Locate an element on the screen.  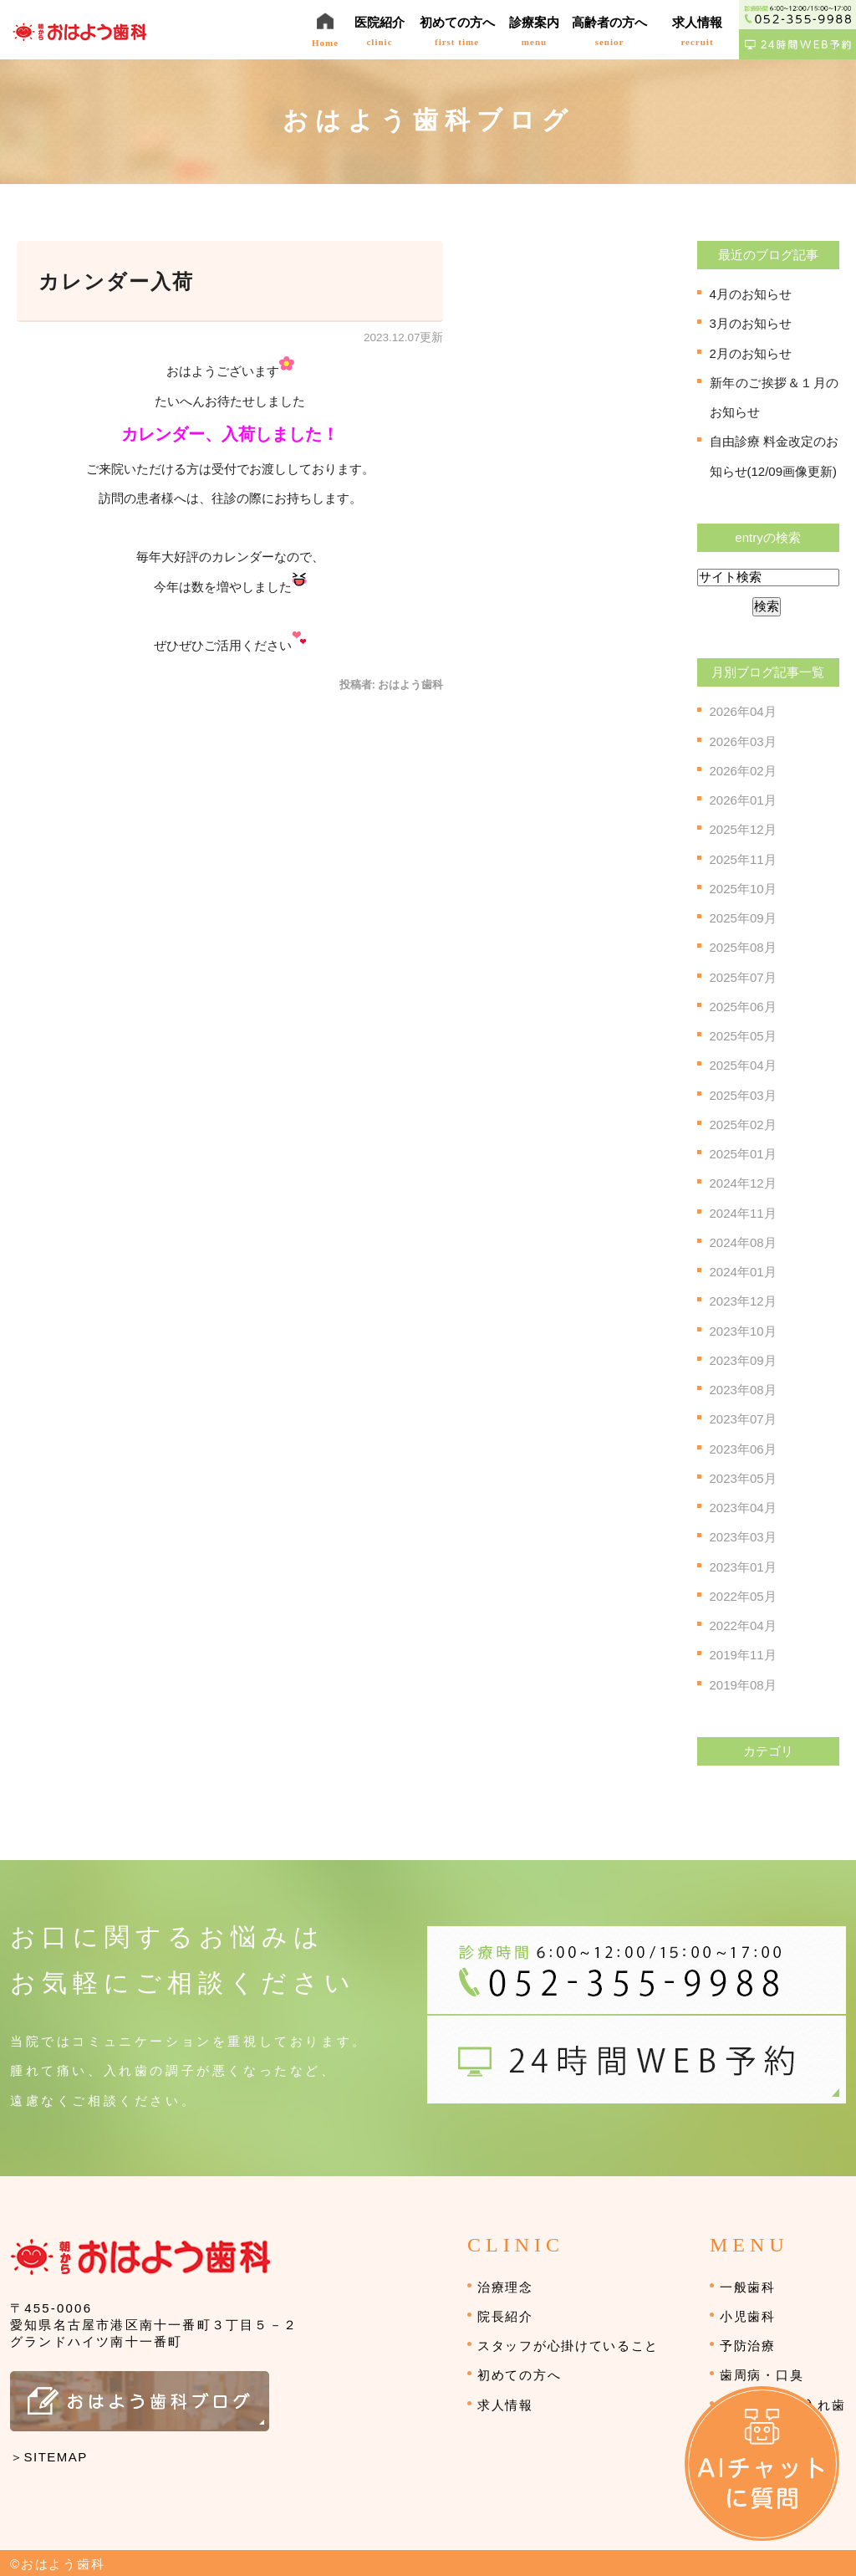
求人情報 is located at coordinates (505, 2405).